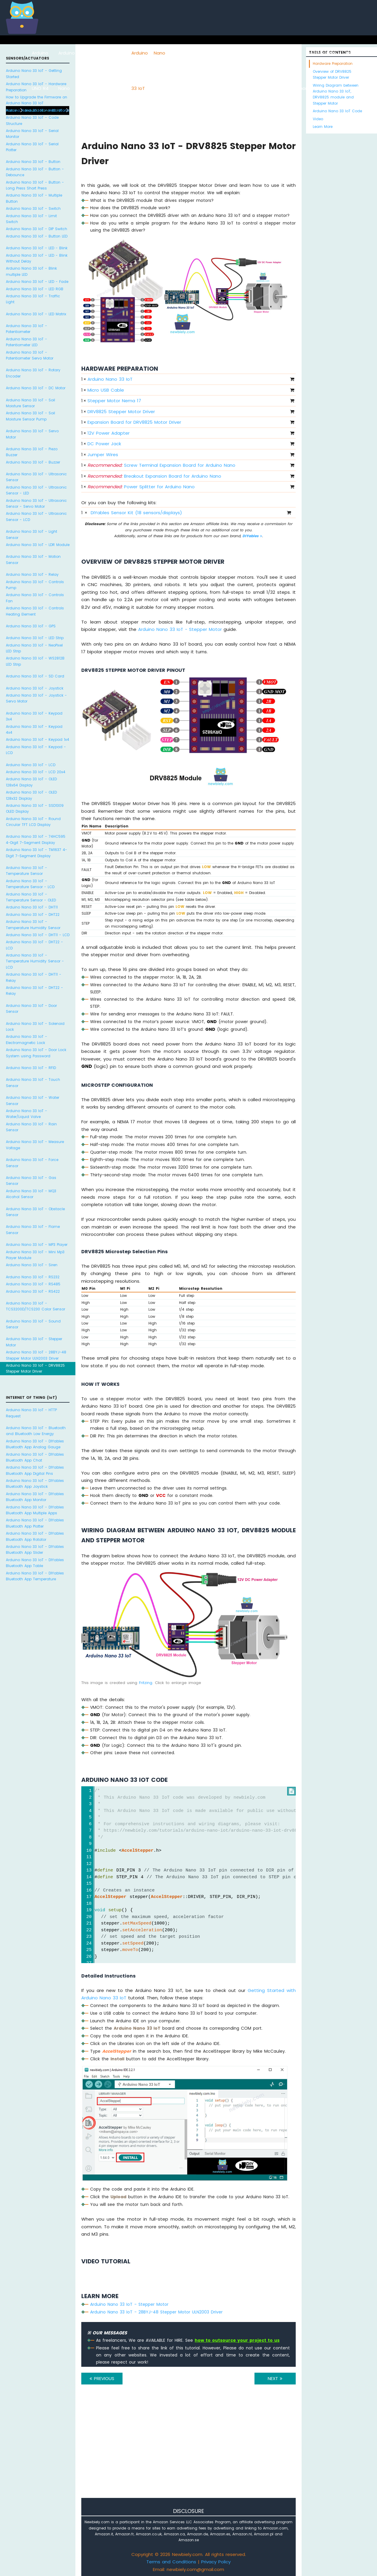 The width and height of the screenshot is (377, 2576). Describe the element at coordinates (34, 944) in the screenshot. I see `Arduino Nano 33 IoT - DHT22 - LCD` at that location.